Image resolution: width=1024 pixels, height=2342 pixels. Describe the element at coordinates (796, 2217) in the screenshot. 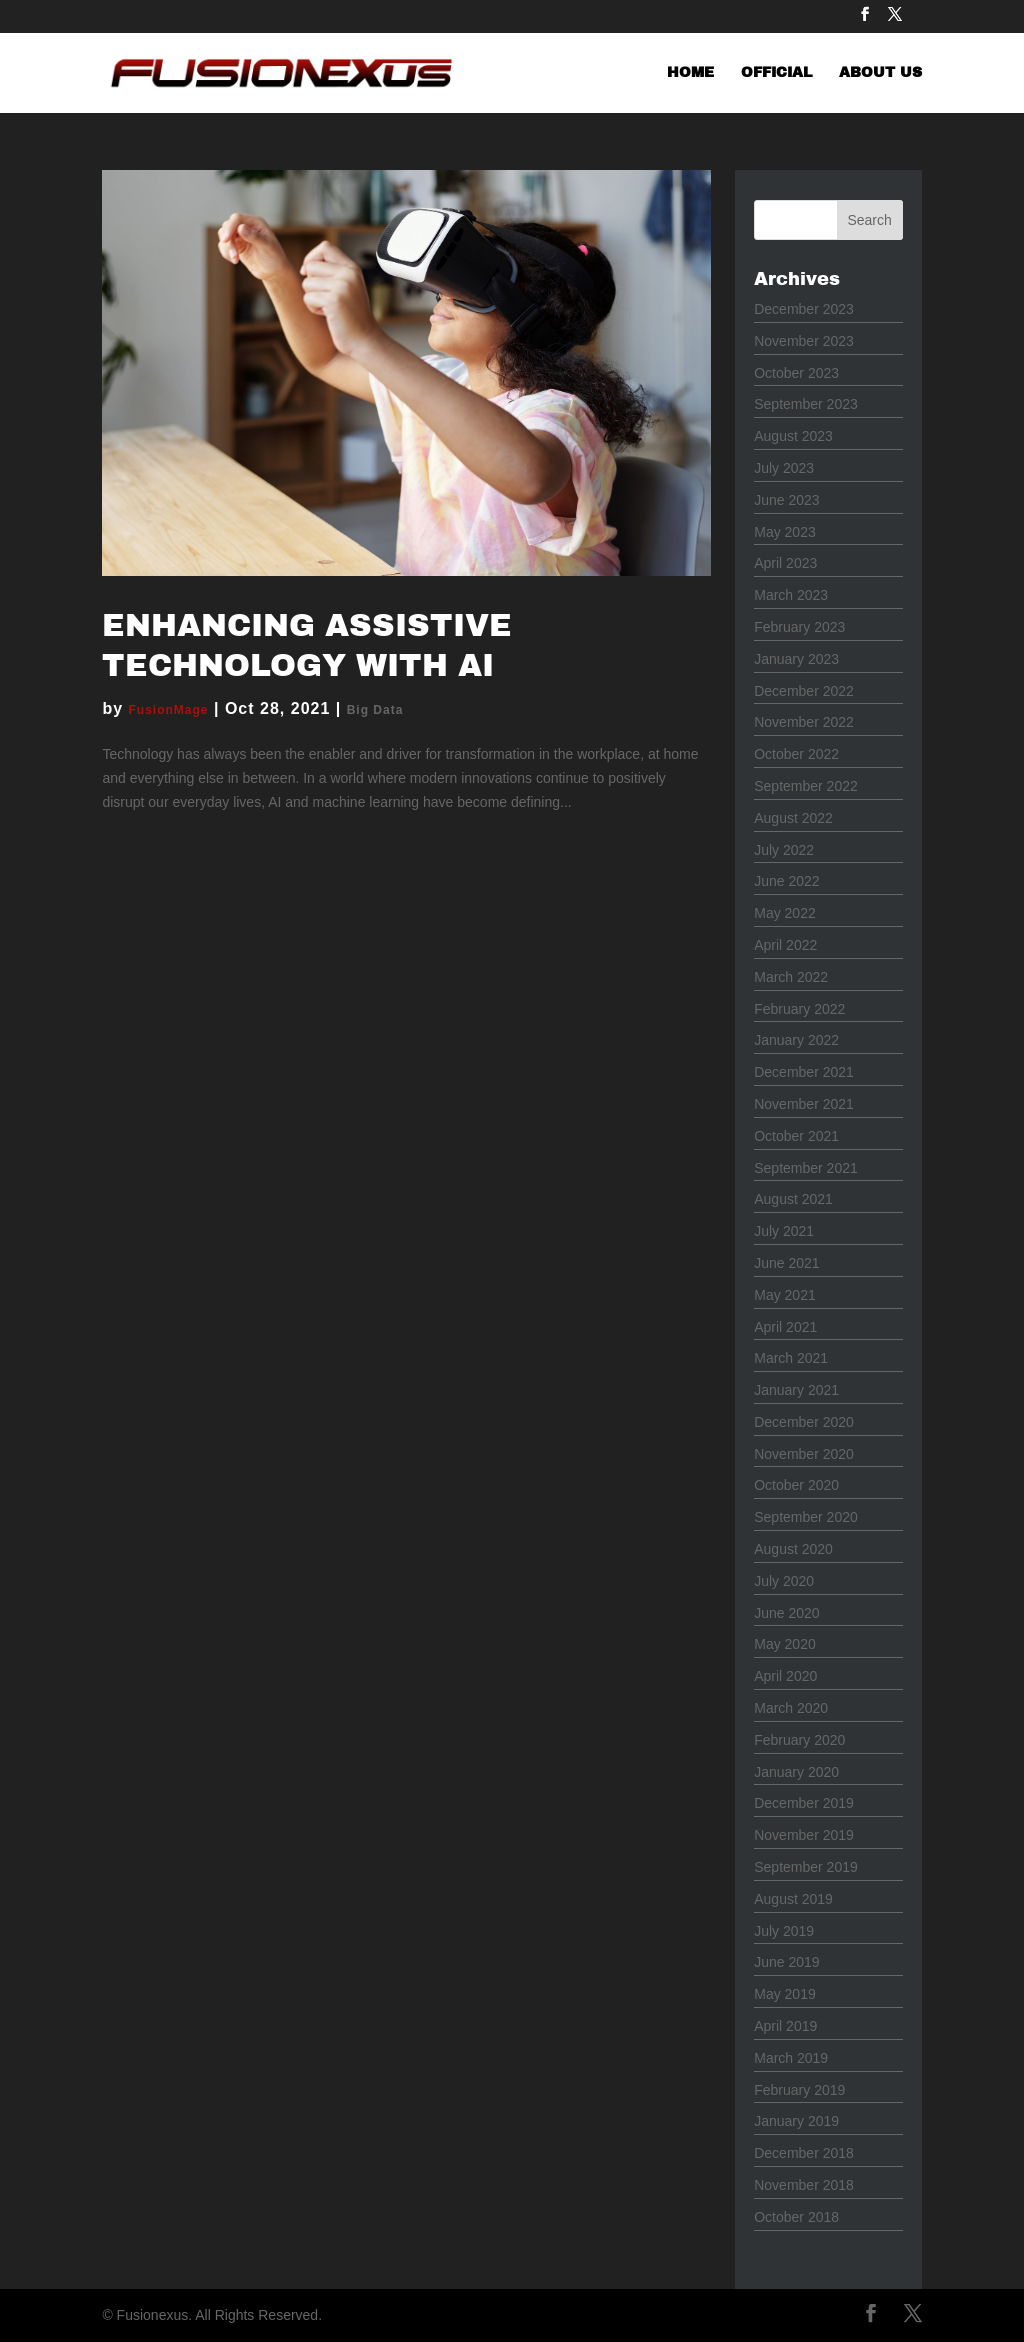

I see `October 2018` at that location.